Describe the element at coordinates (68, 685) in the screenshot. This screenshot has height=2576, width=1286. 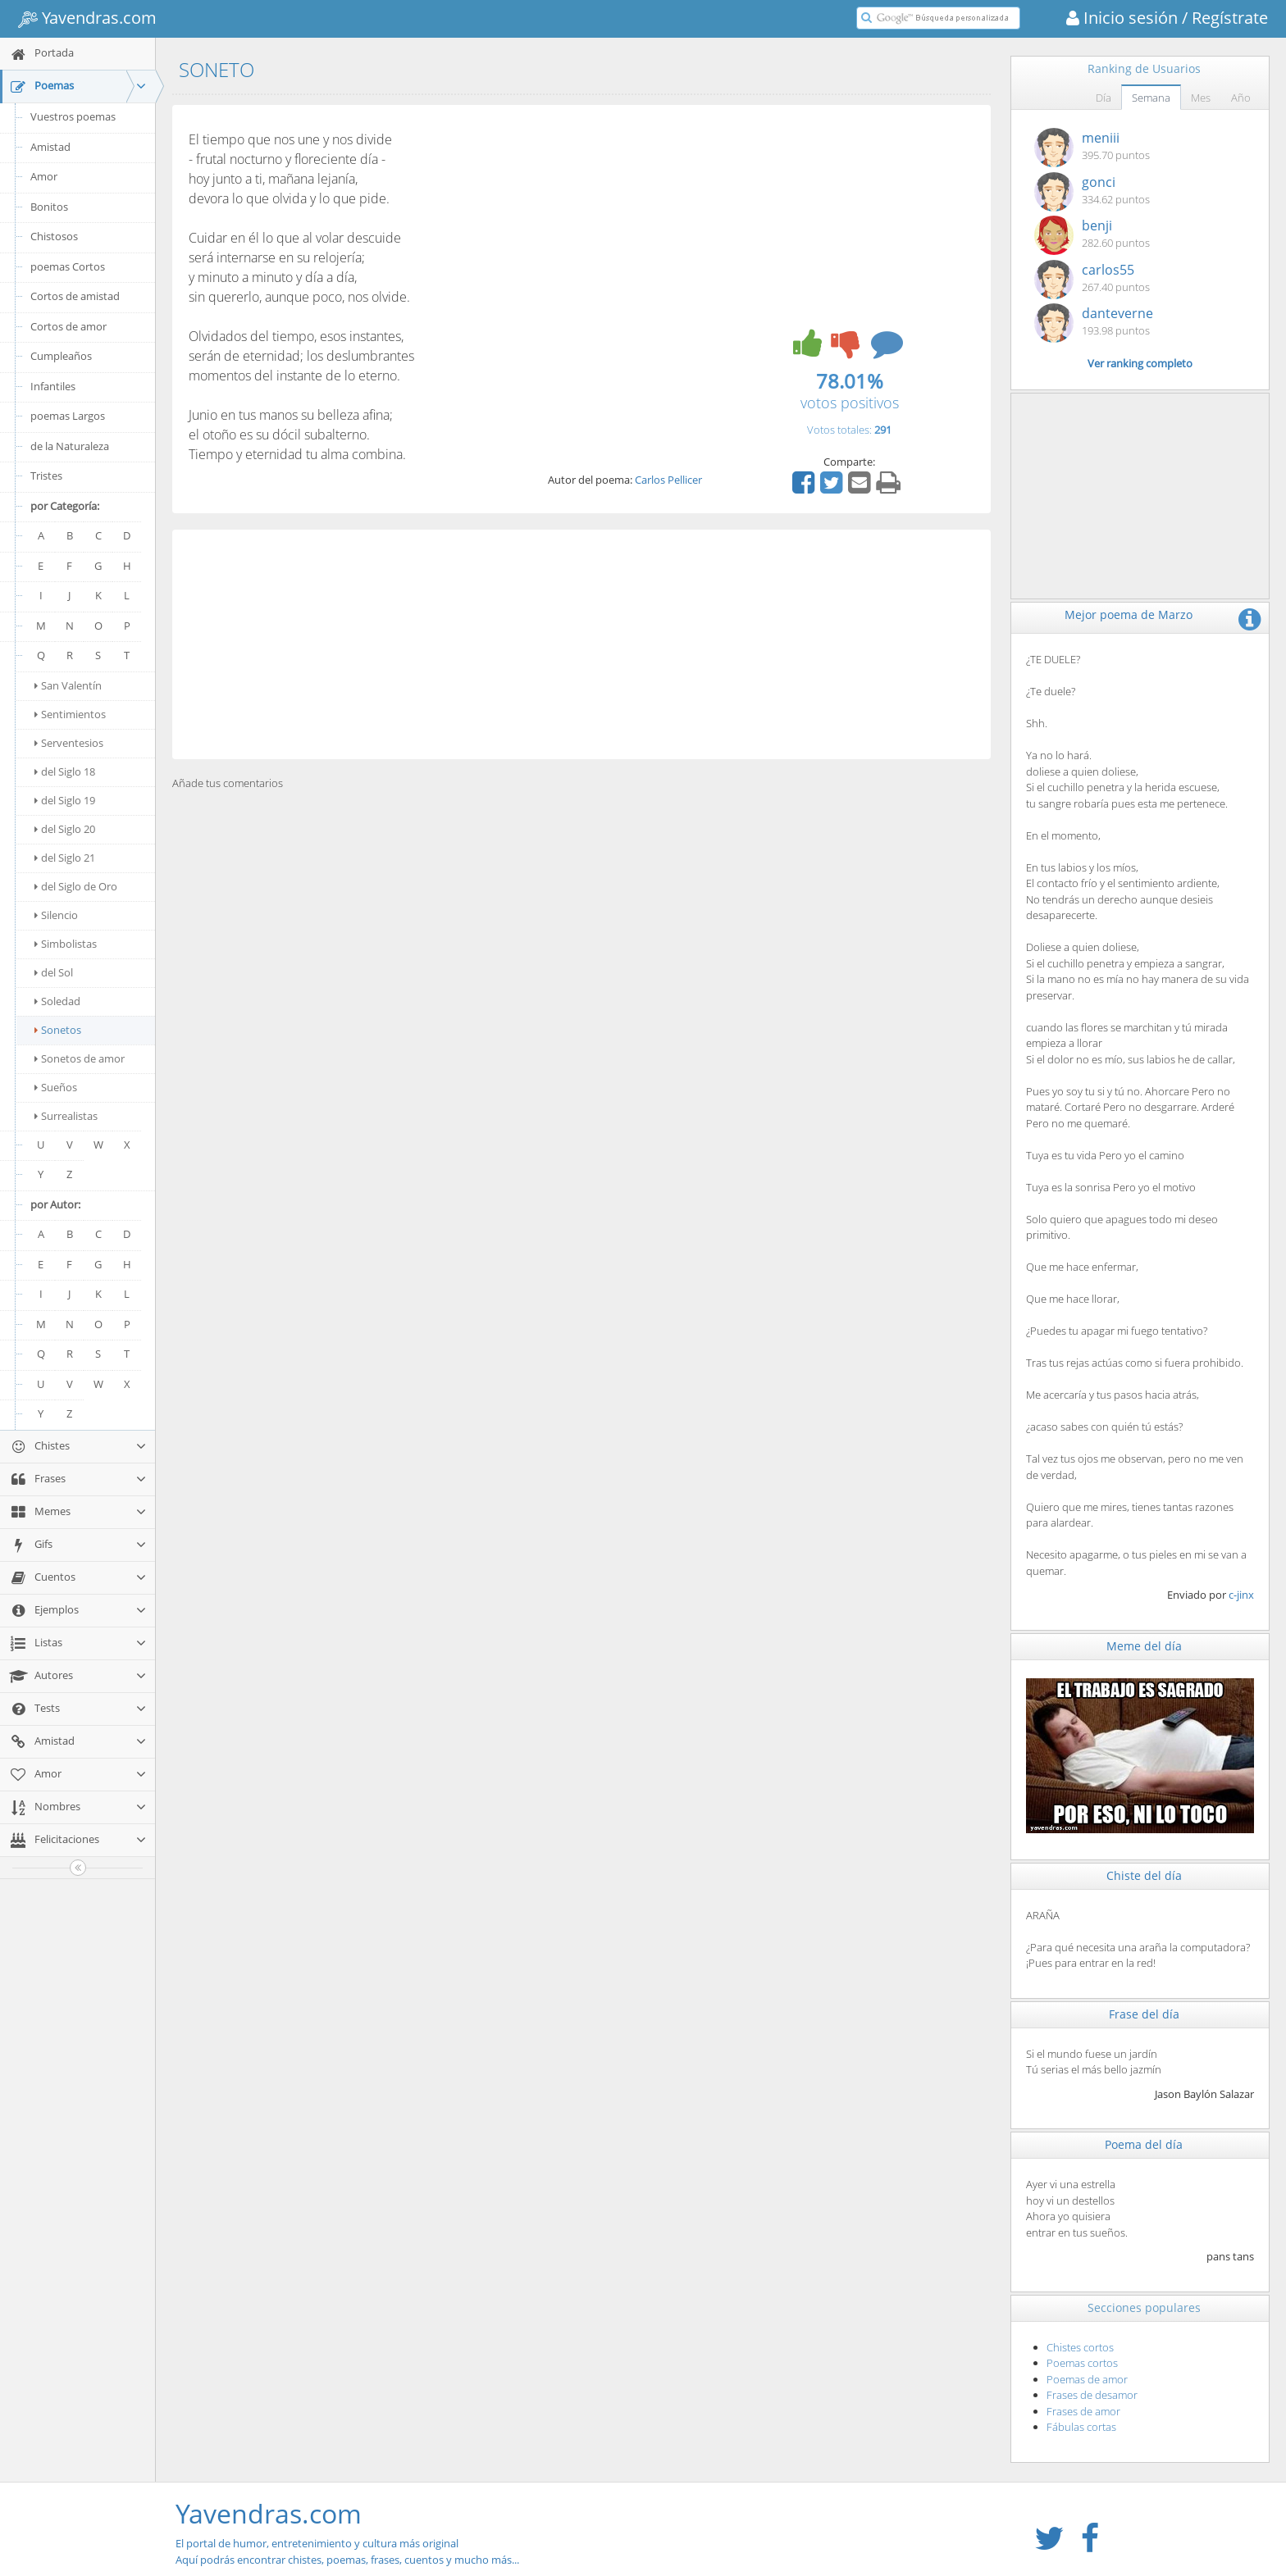
I see `San Valentín` at that location.